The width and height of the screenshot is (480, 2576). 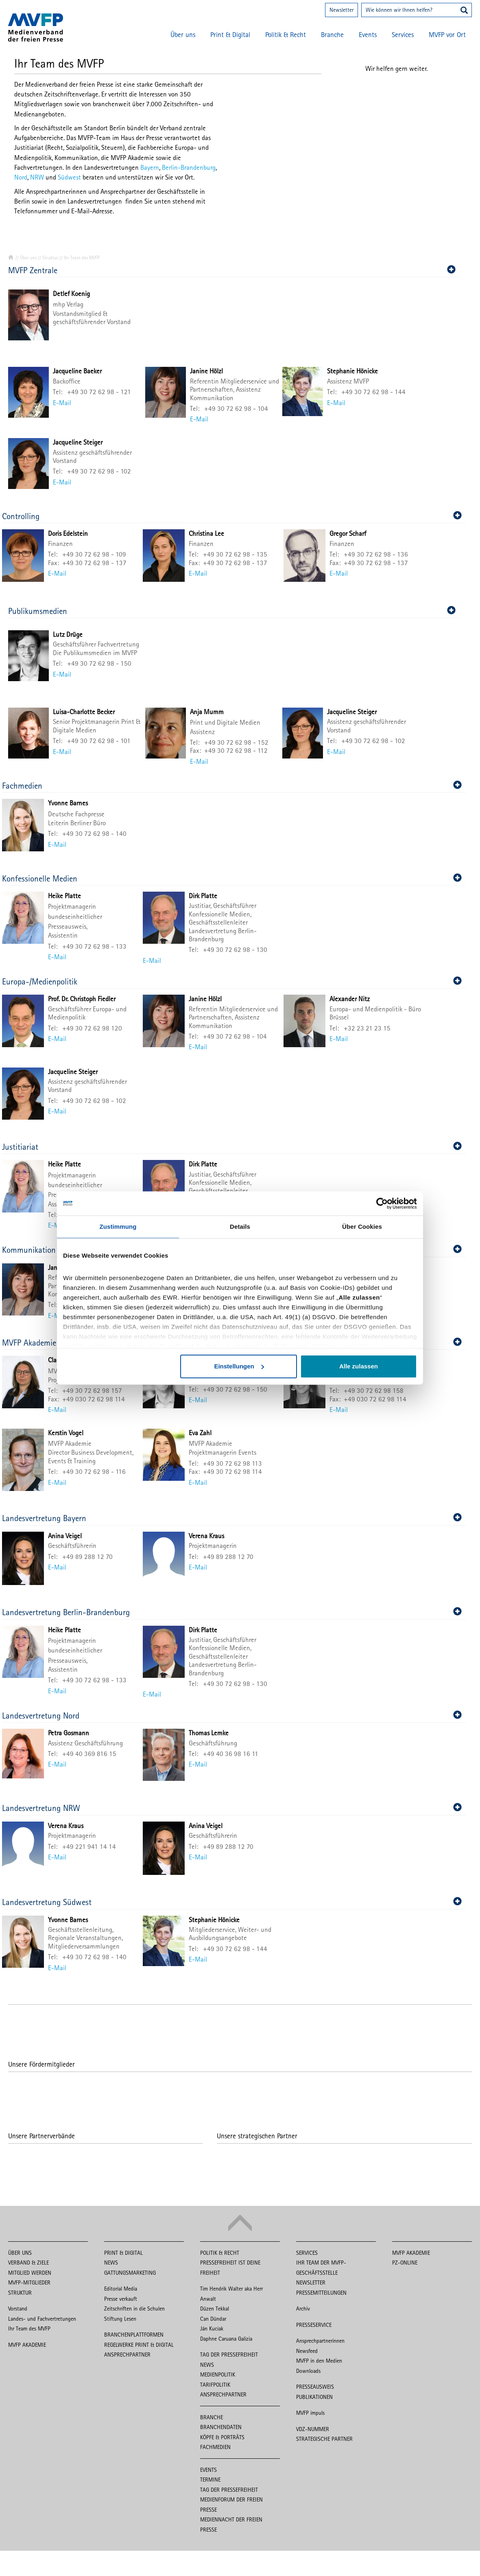 What do you see at coordinates (189, 167) in the screenshot?
I see `Berlin-Brandenburg` at bounding box center [189, 167].